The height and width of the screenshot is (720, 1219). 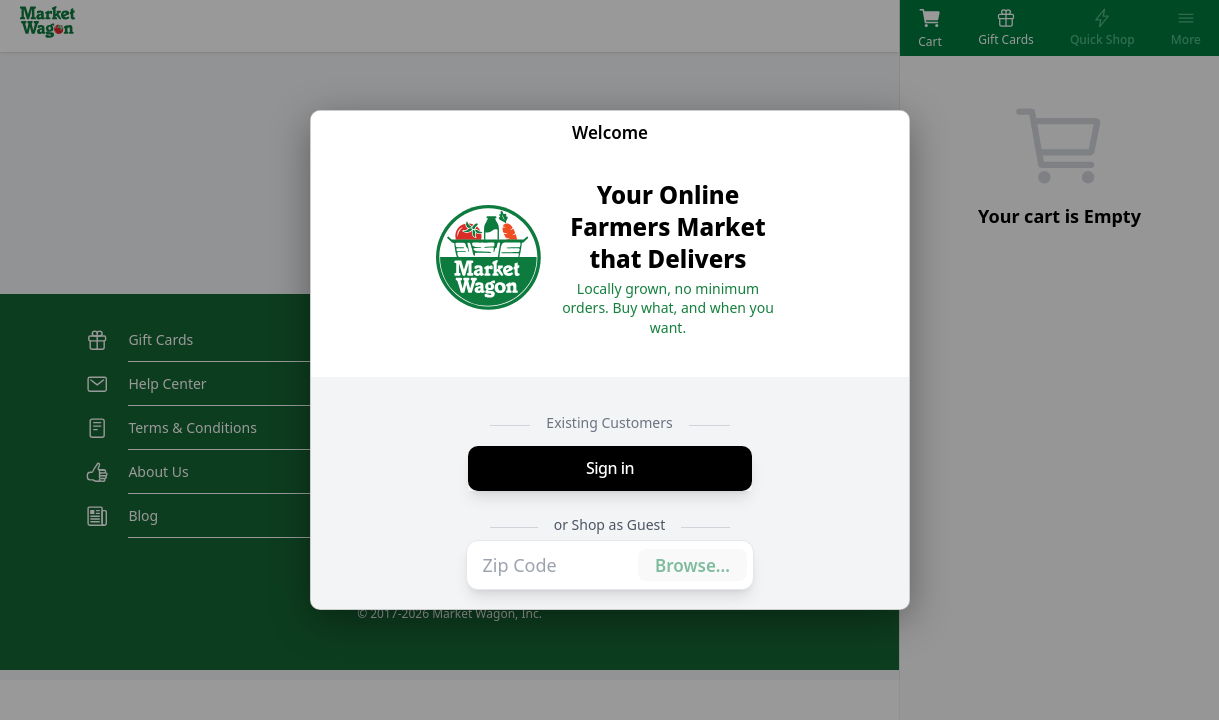 I want to click on Sign in, so click(x=609, y=468).